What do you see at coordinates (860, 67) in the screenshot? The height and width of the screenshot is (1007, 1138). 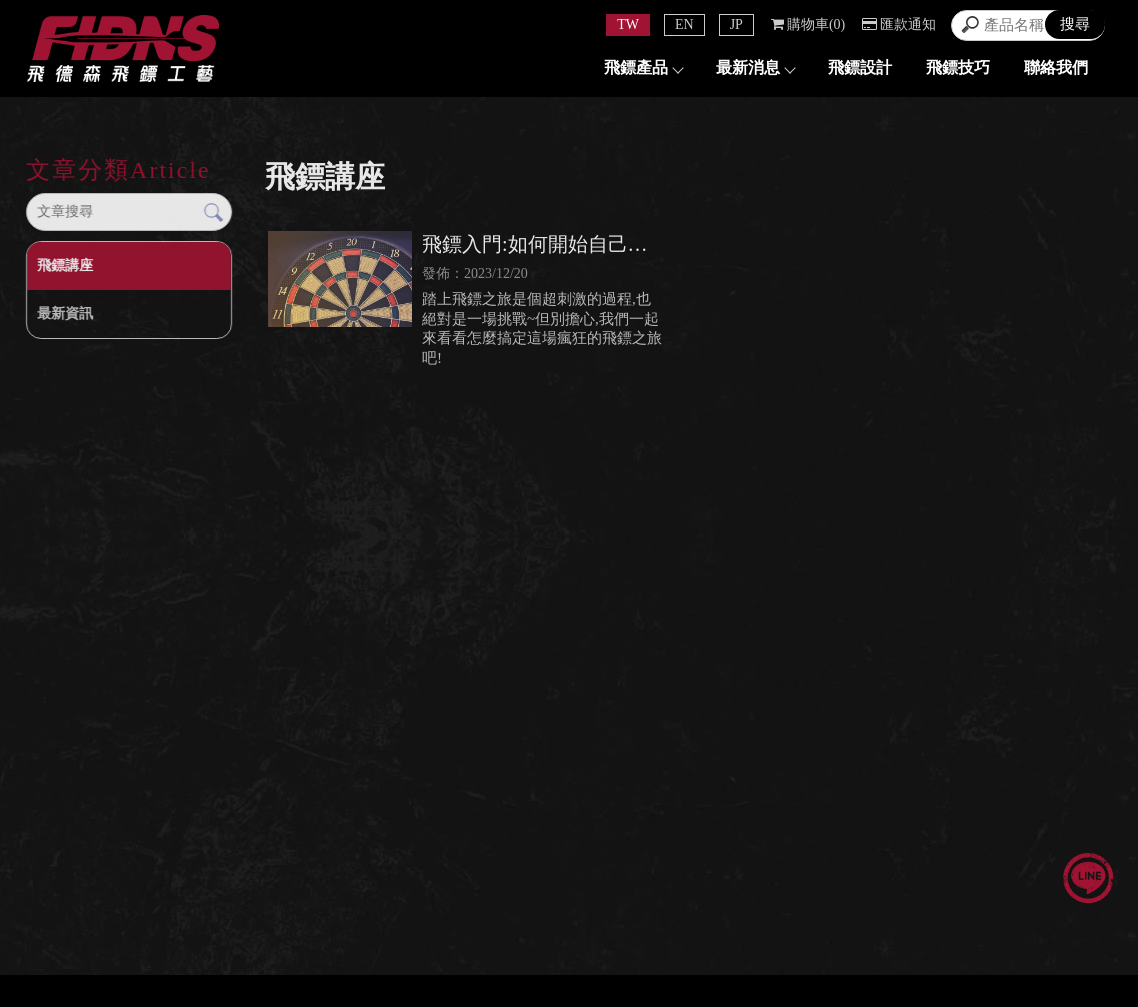 I see `飛鏢設計` at bounding box center [860, 67].